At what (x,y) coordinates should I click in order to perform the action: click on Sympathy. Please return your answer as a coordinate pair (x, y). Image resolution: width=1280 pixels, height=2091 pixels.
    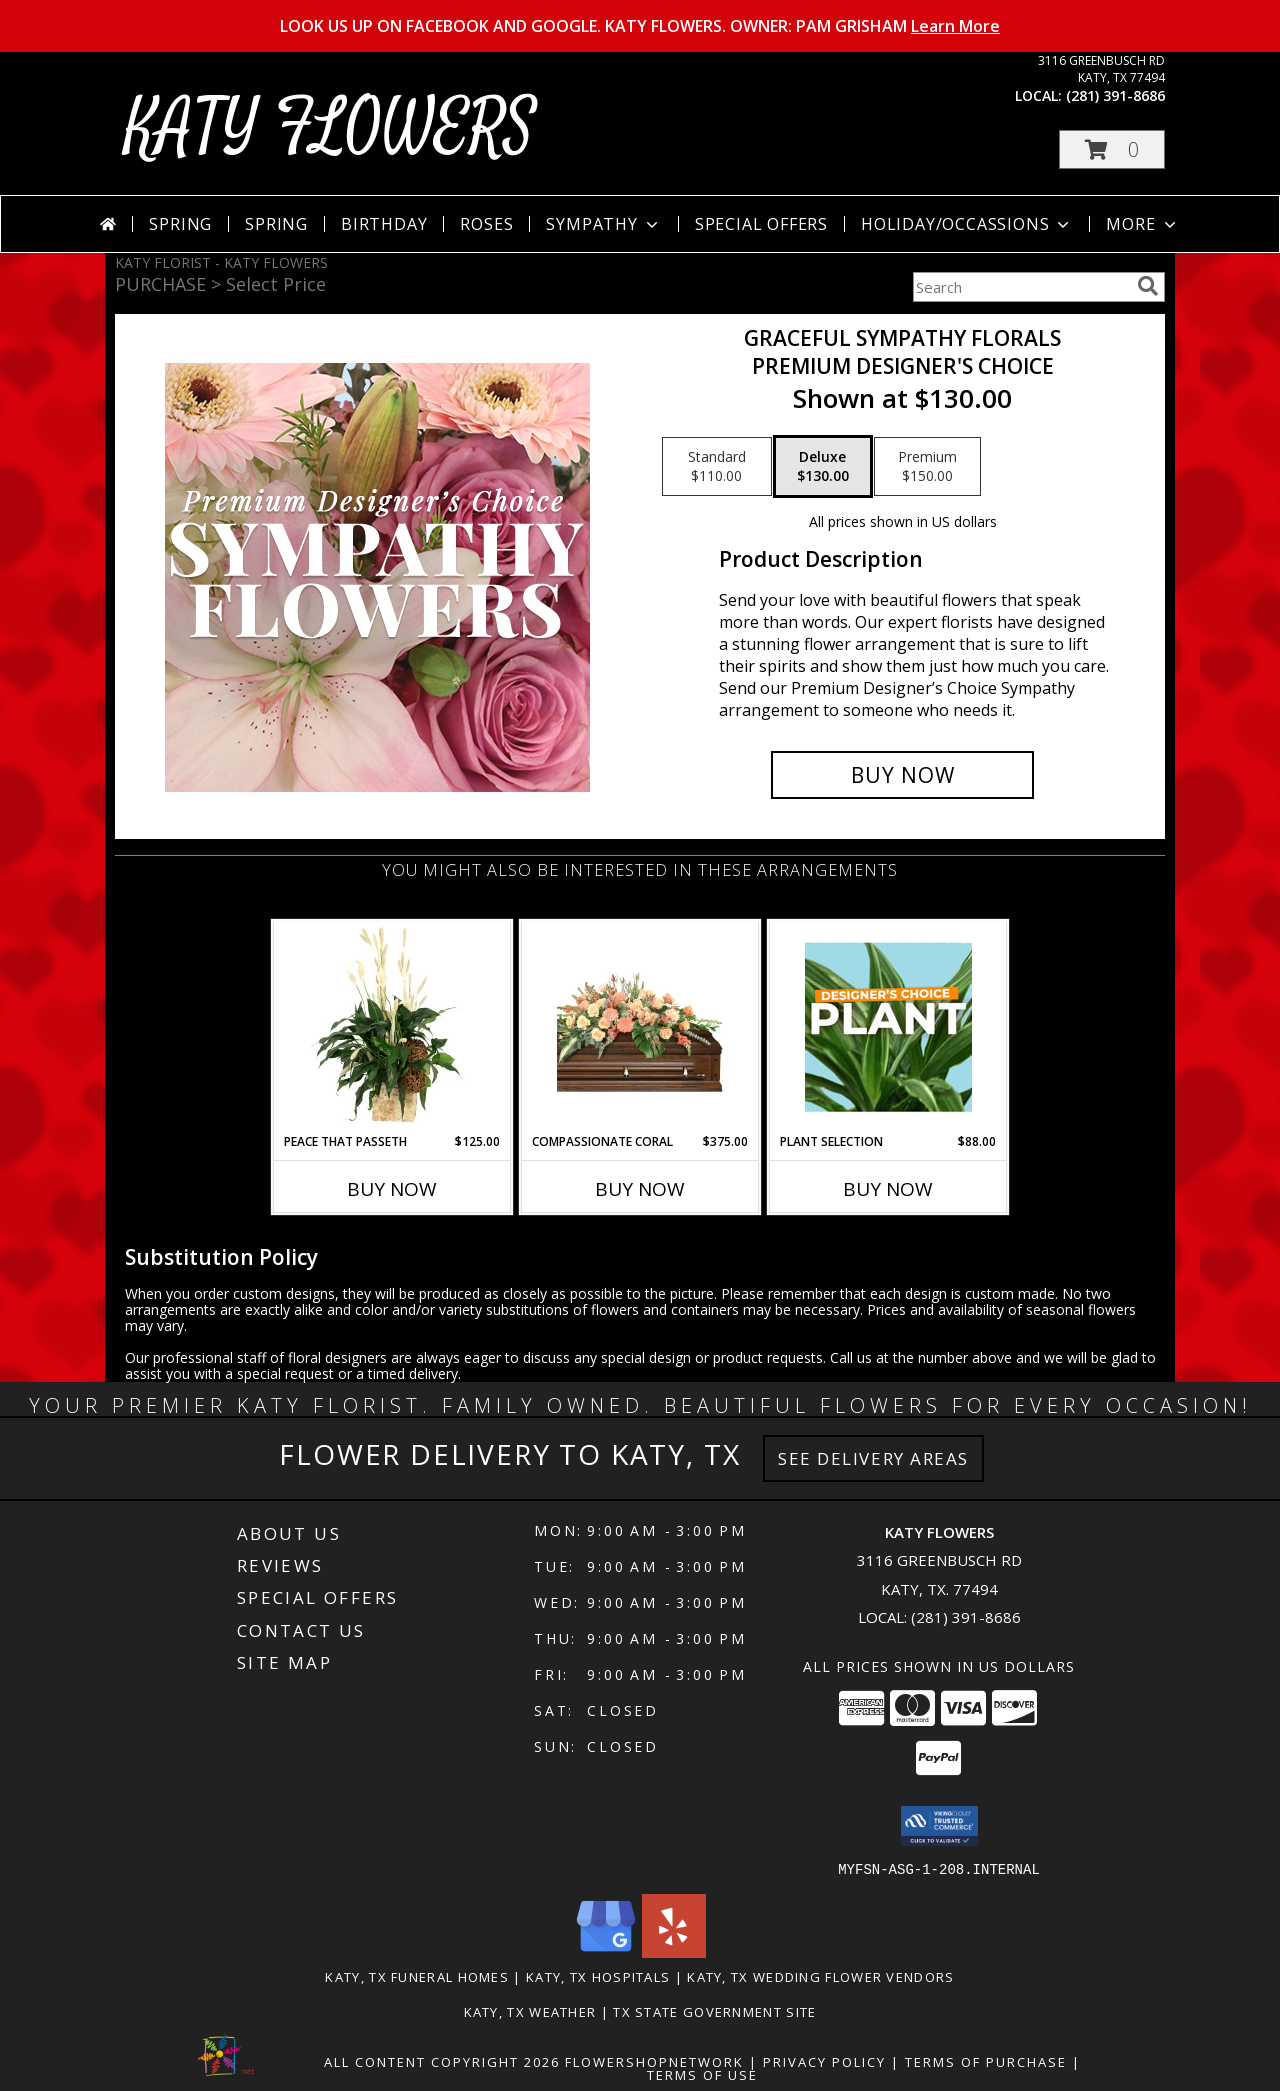
    Looking at the image, I should click on (603, 224).